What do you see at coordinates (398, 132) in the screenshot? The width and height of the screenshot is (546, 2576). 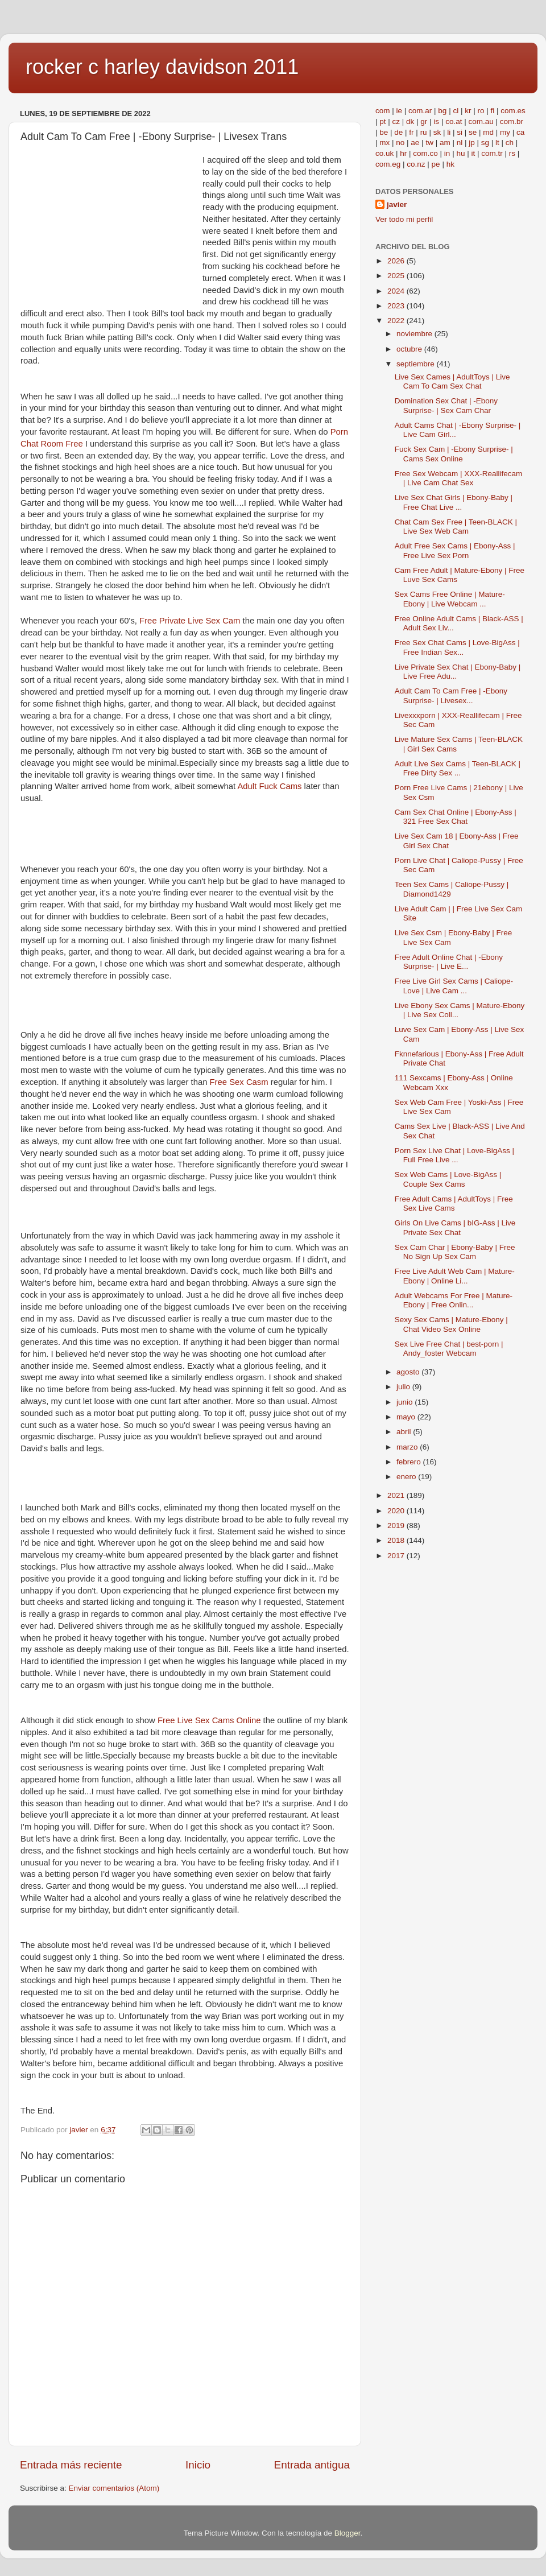 I see `de` at bounding box center [398, 132].